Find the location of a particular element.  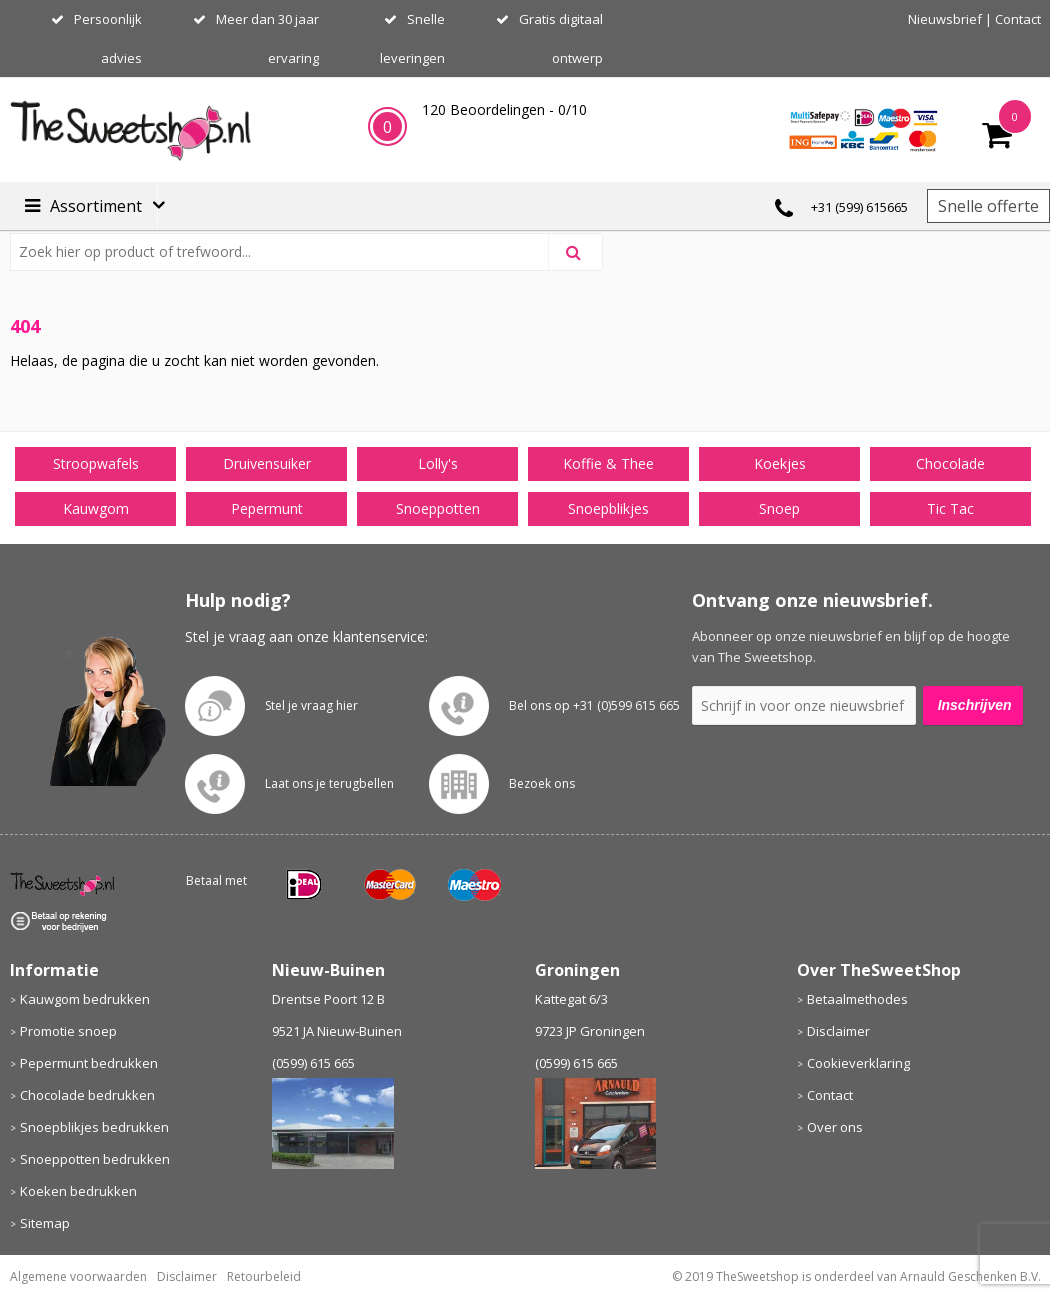

Chocolade bedrukken is located at coordinates (87, 1095).